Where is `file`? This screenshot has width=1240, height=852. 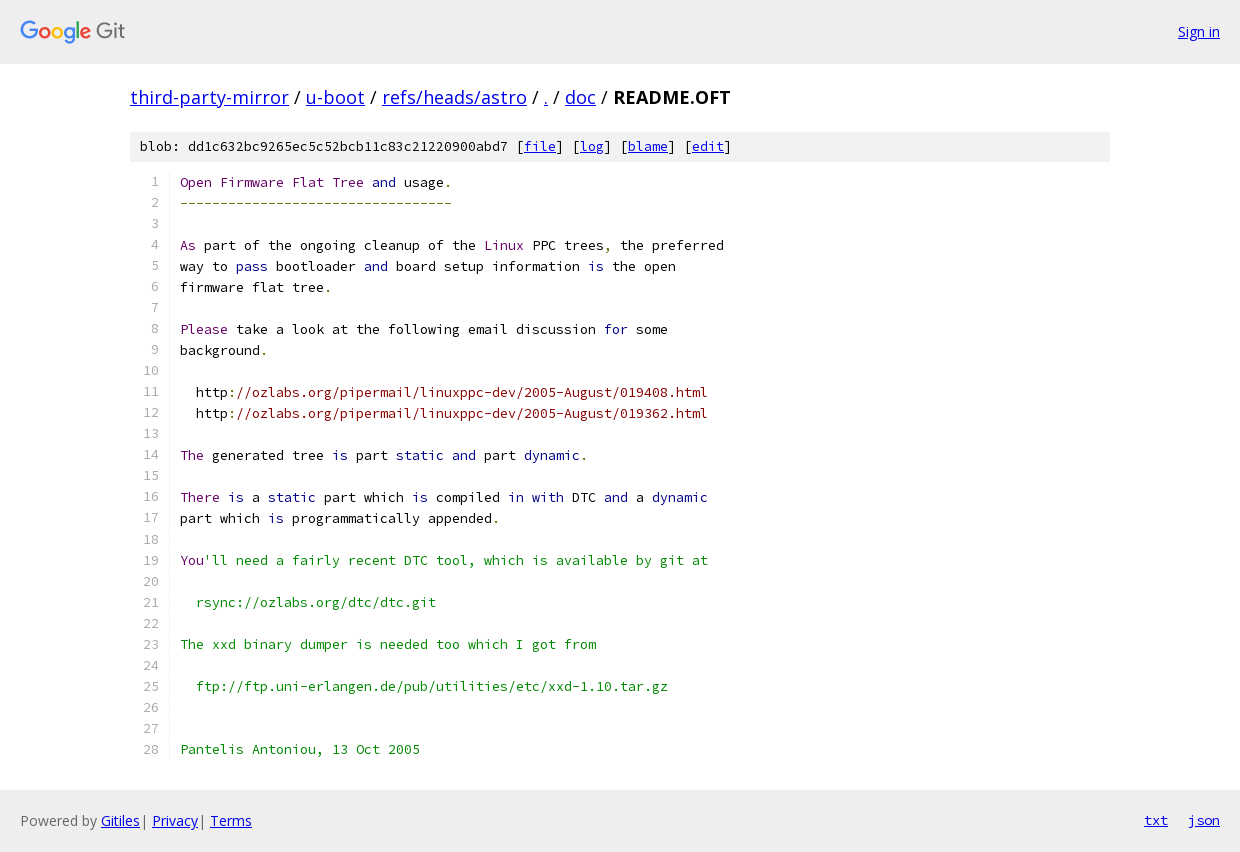
file is located at coordinates (540, 146).